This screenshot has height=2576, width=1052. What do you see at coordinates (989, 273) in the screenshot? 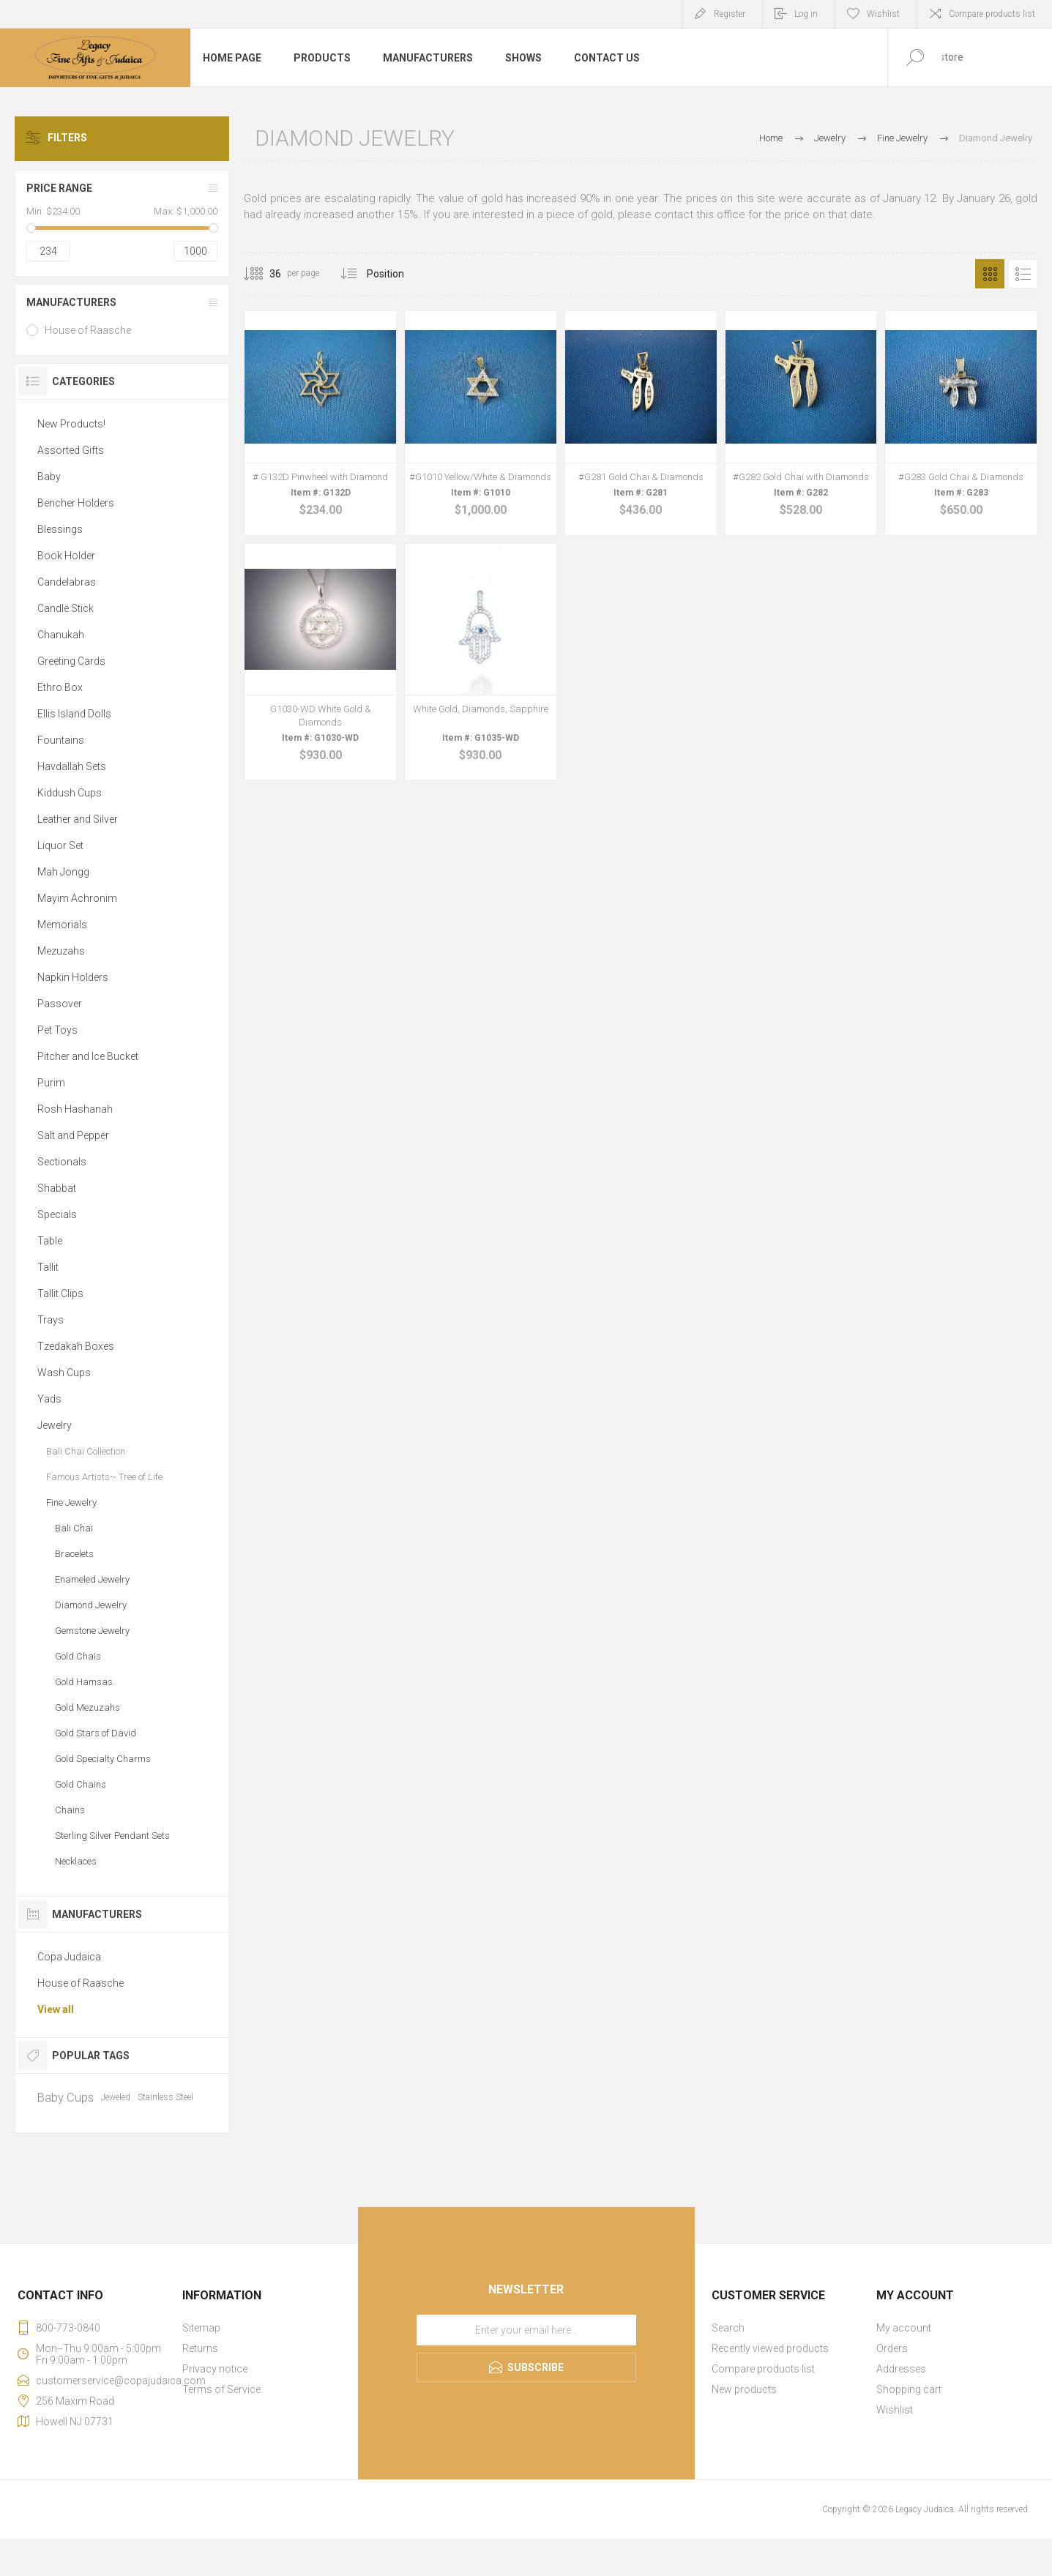
I see `Grid` at bounding box center [989, 273].